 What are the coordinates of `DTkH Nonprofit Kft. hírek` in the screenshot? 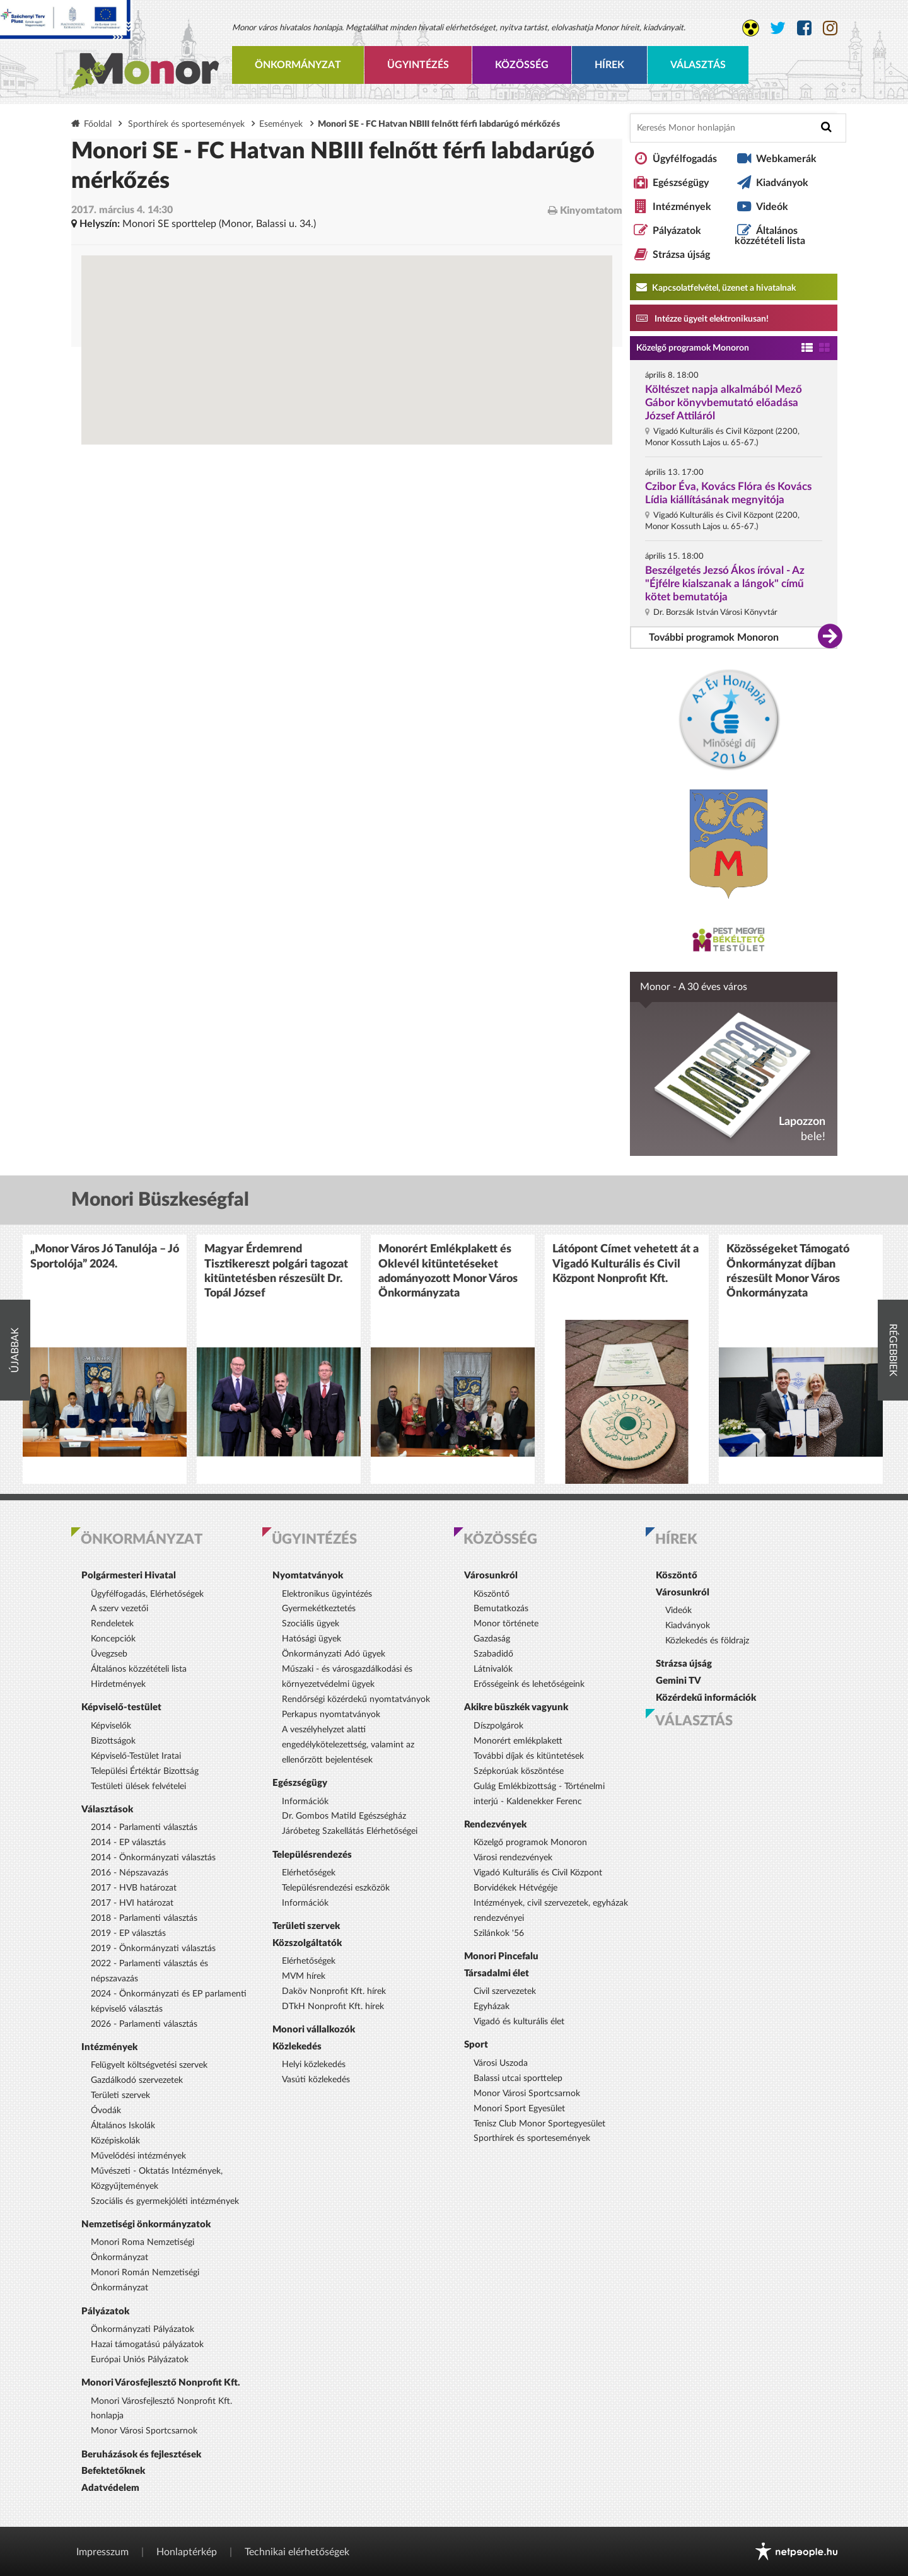 It's located at (333, 2006).